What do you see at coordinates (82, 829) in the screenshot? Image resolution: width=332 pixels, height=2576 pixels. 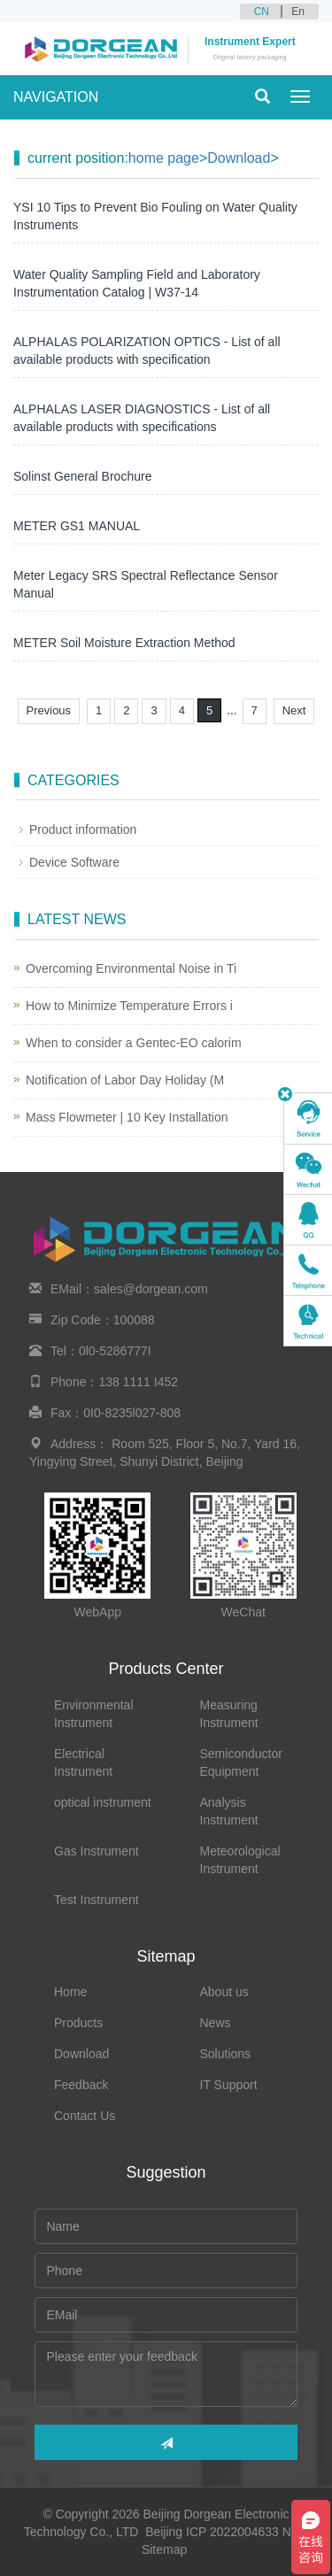 I see `Product information` at bounding box center [82, 829].